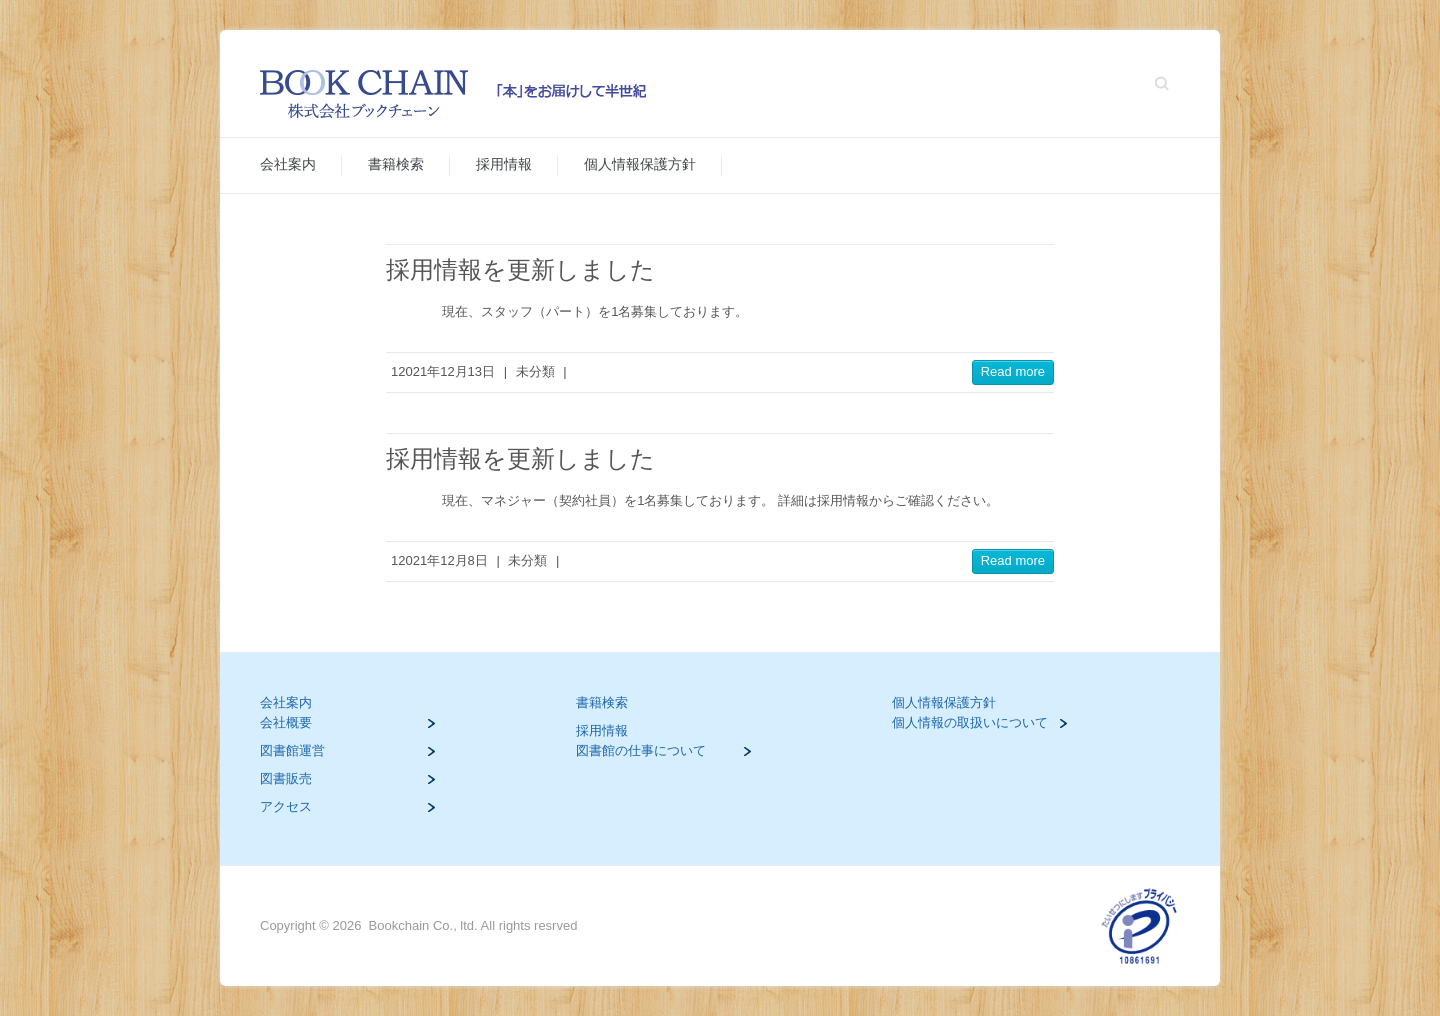 The width and height of the screenshot is (1440, 1016). I want to click on 採用情報を更新しました, so click(520, 269).